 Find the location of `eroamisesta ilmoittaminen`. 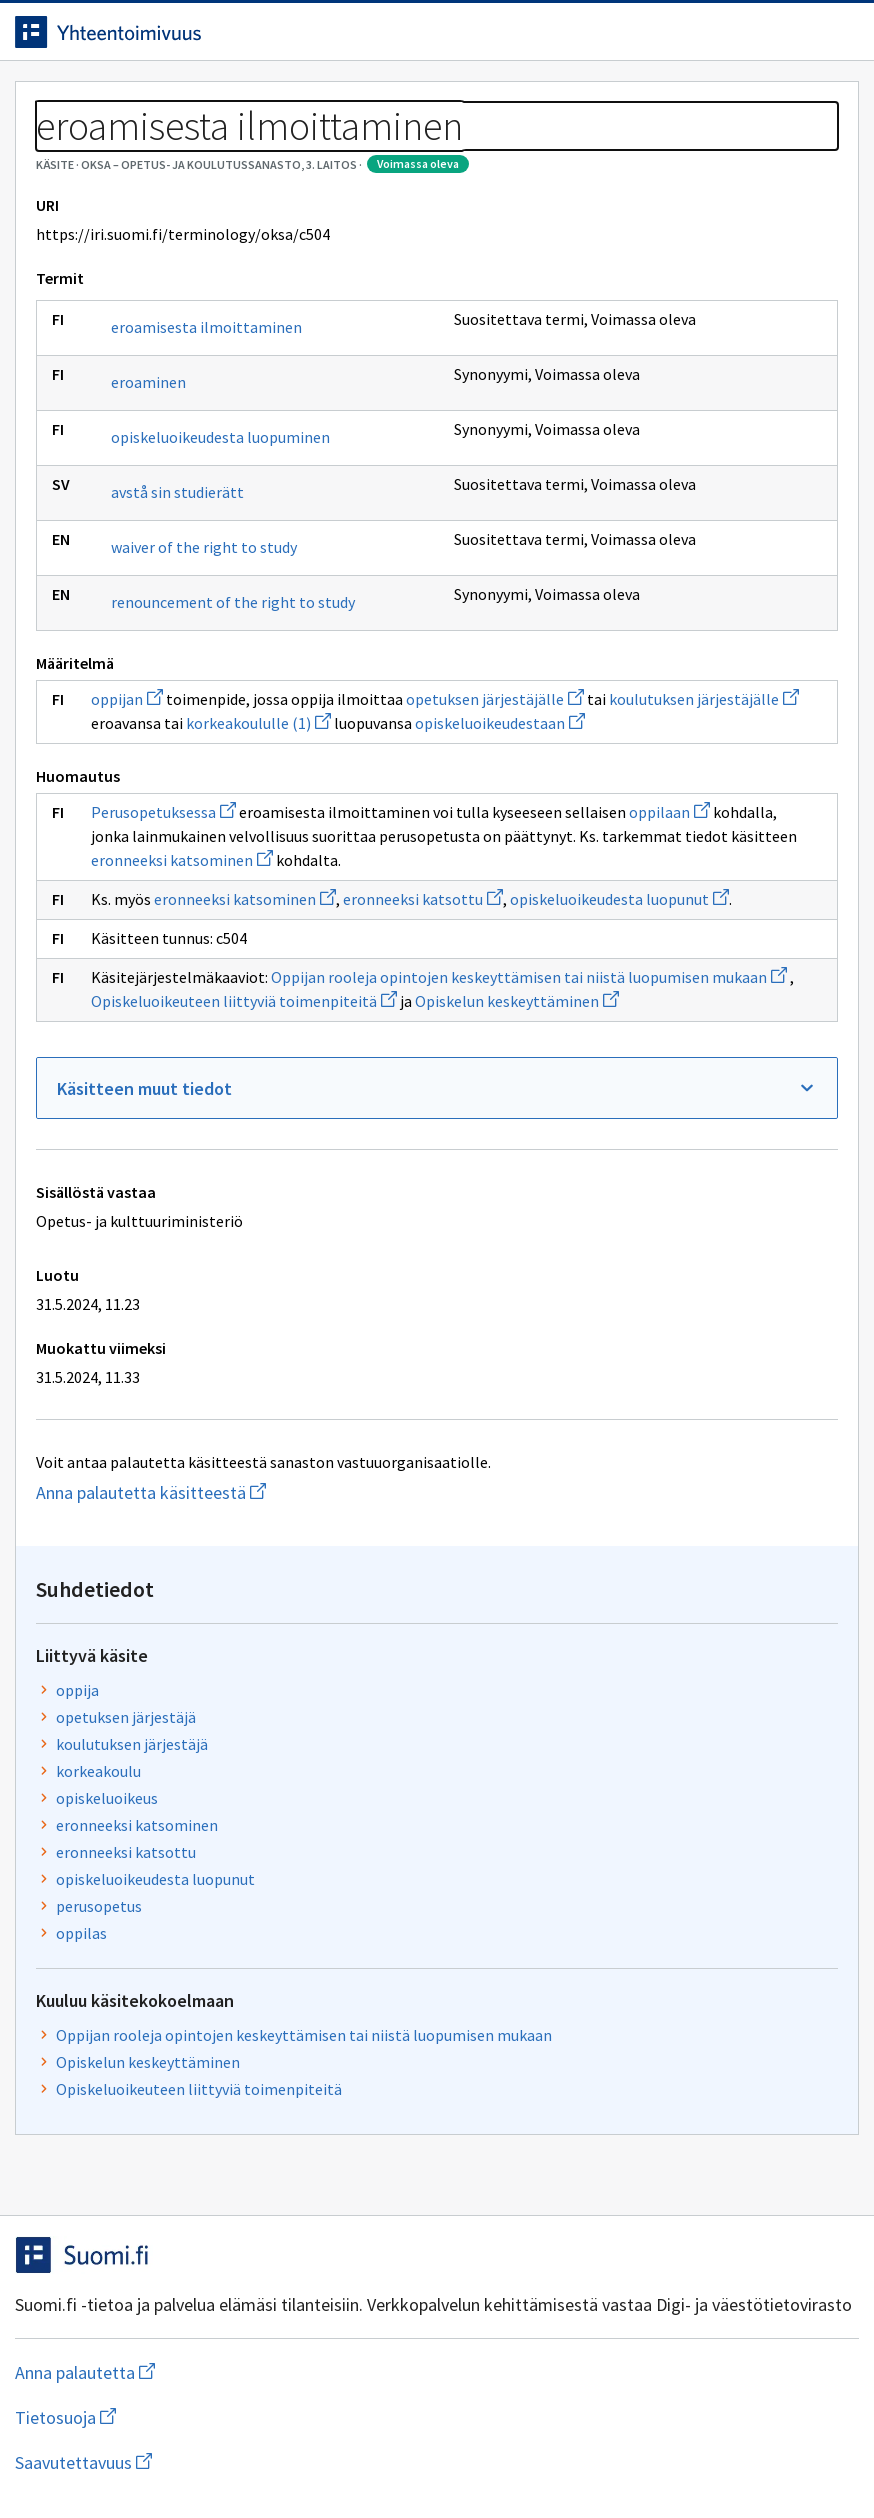

eroamisesta ilmoittaminen is located at coordinates (177, 494).